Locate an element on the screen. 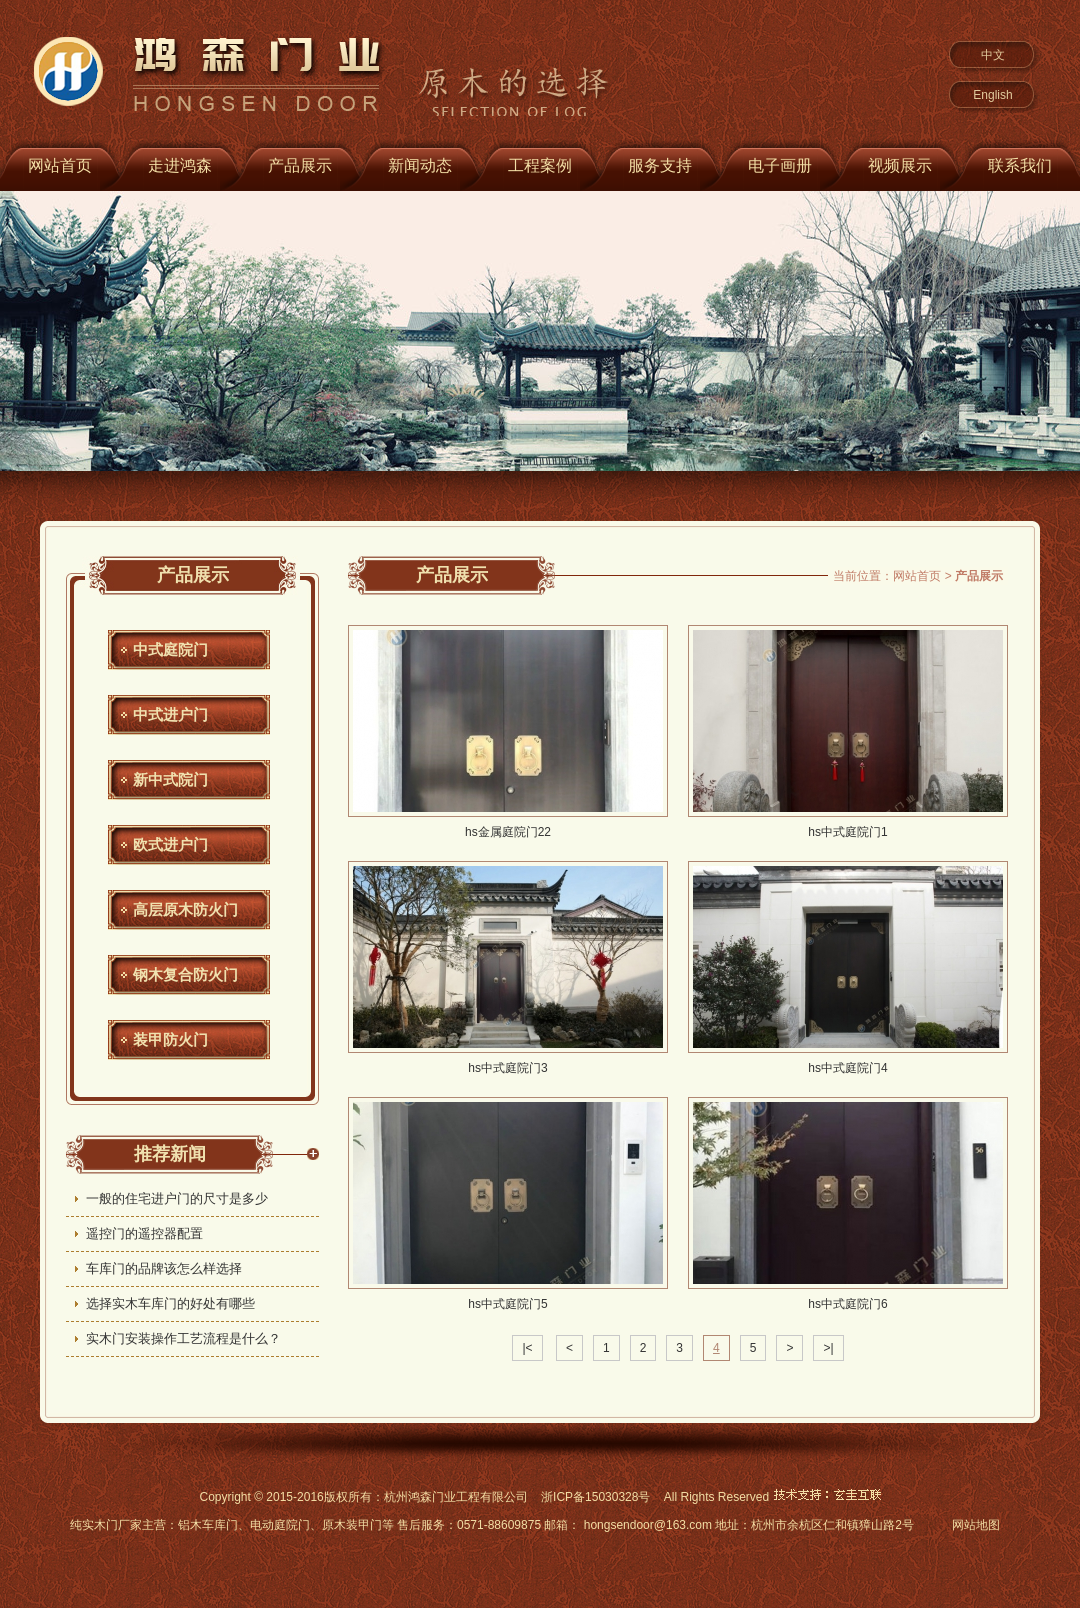  新闻动态 is located at coordinates (420, 165).